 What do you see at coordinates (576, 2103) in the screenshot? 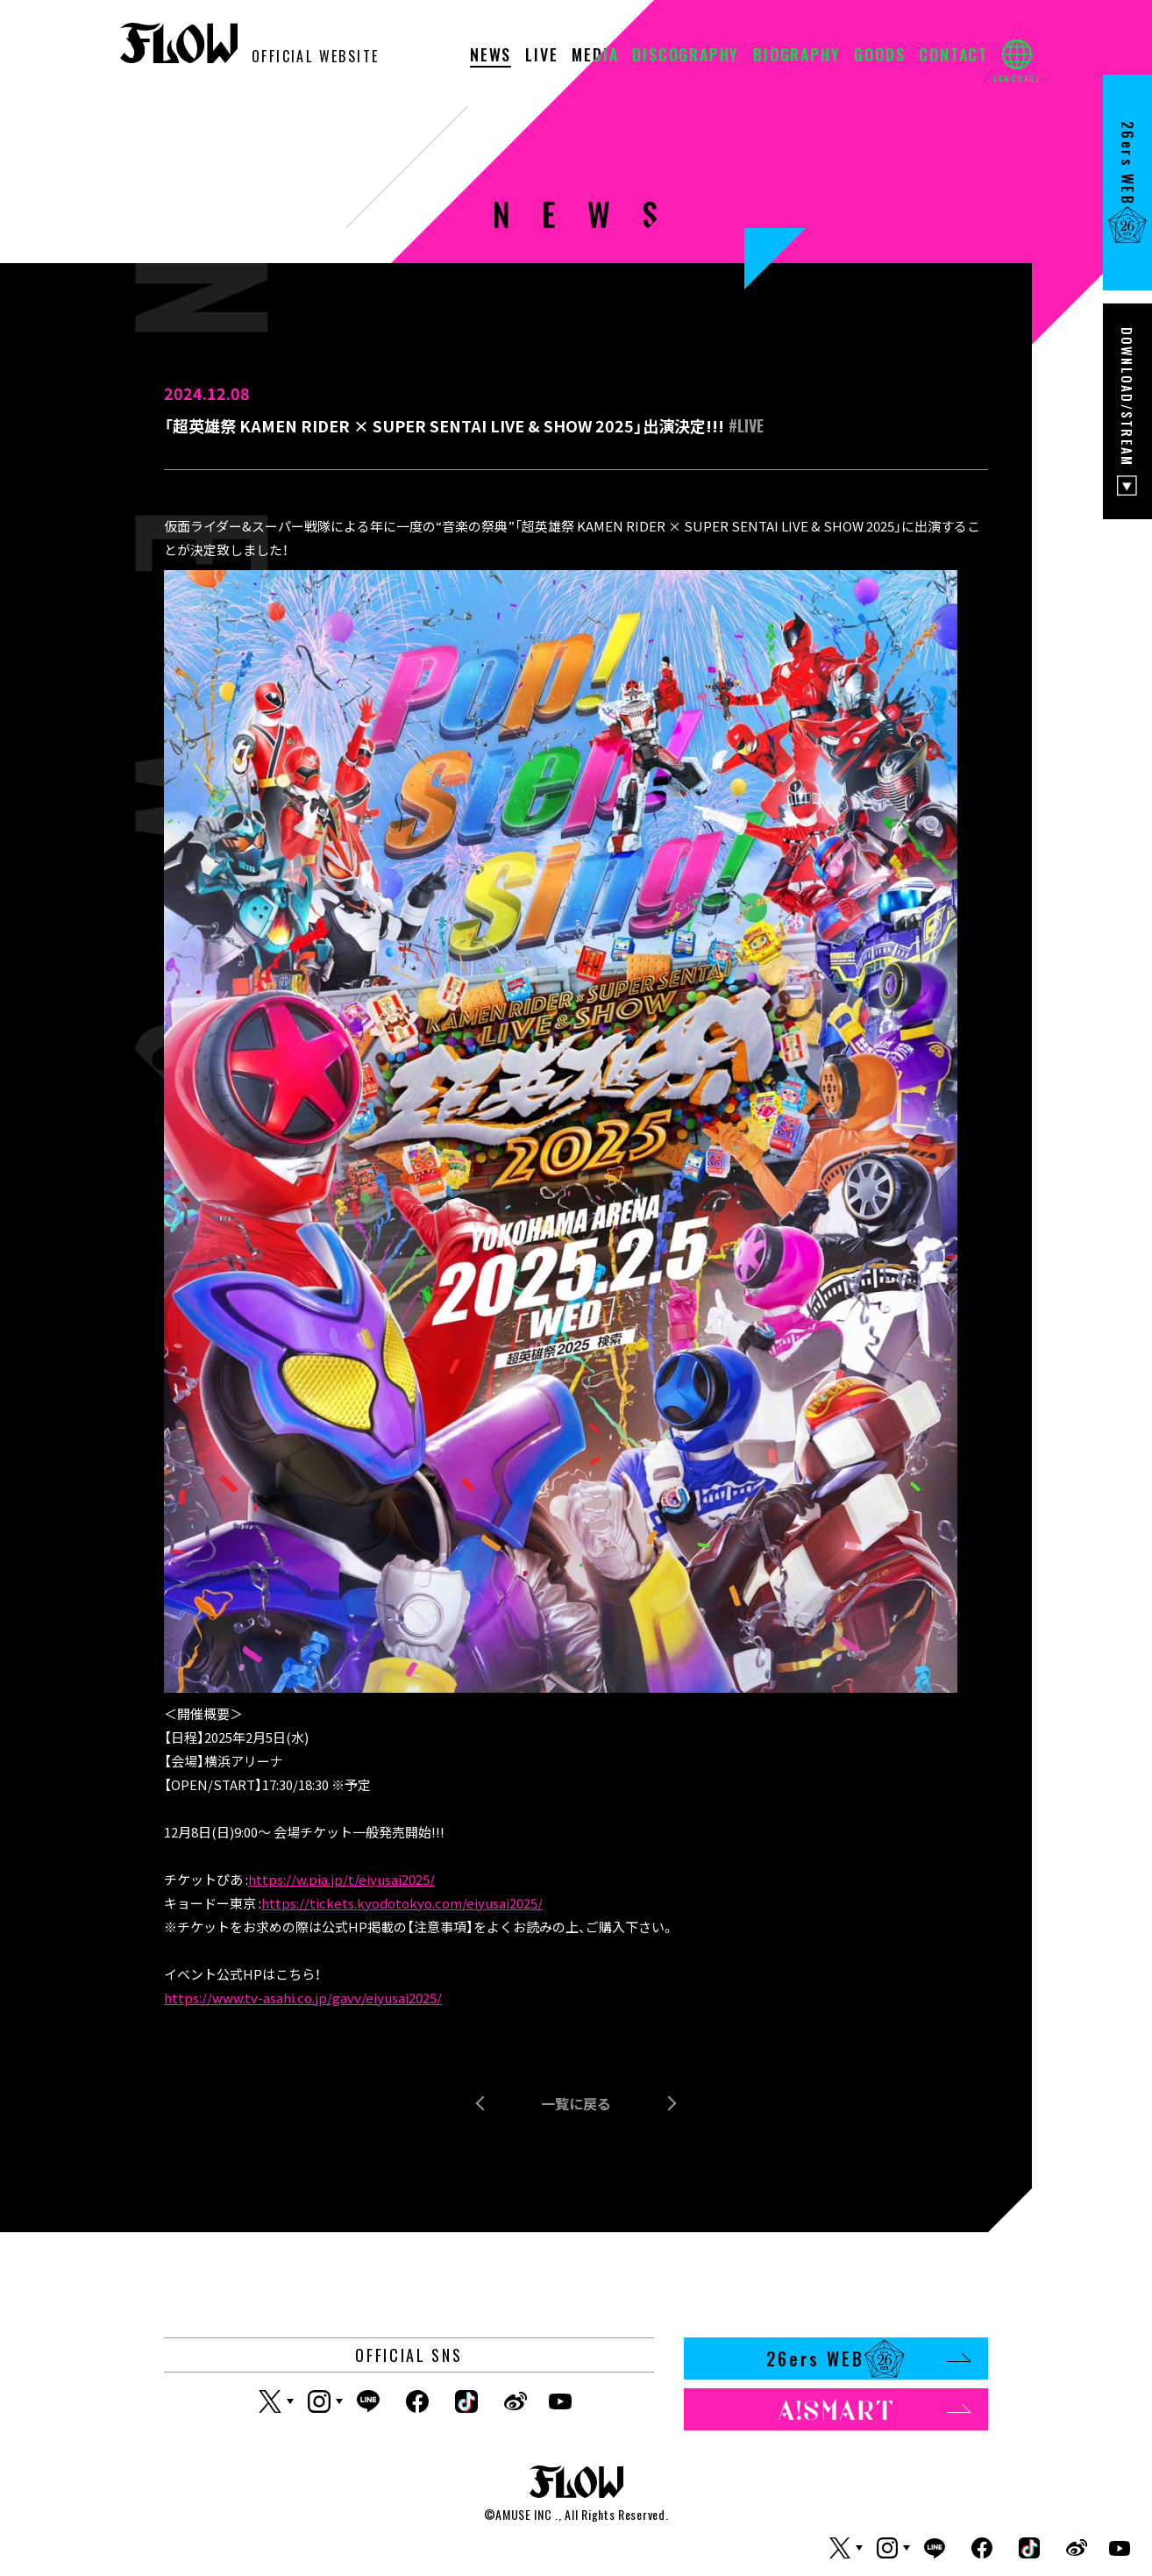
I see `一覧に戻る` at bounding box center [576, 2103].